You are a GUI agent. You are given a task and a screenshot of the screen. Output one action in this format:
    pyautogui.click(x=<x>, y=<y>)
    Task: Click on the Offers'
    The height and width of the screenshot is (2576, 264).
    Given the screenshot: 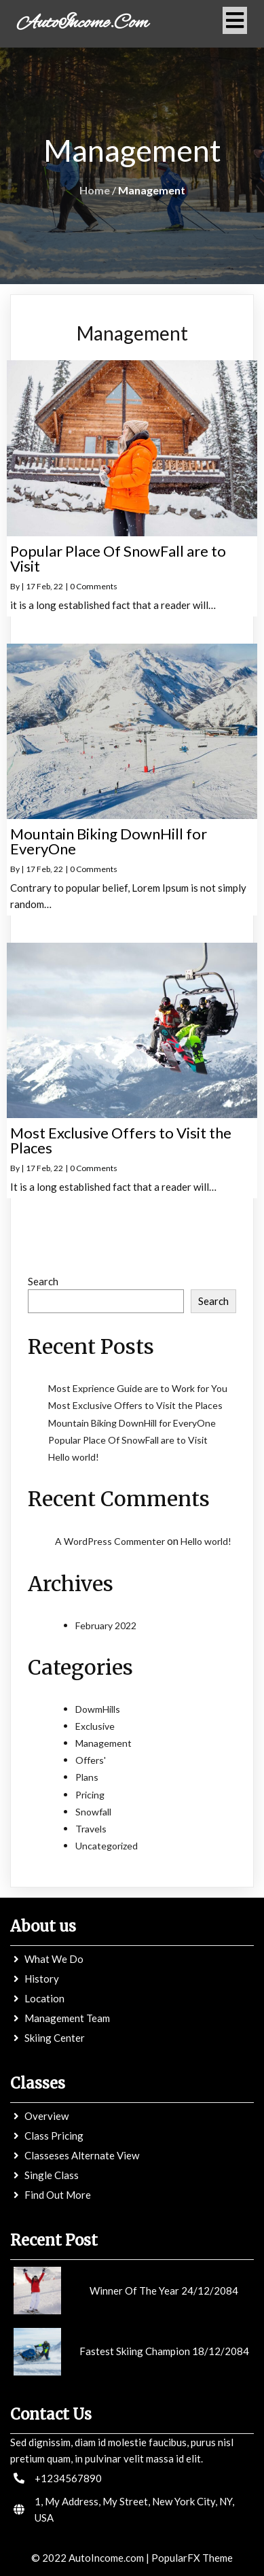 What is the action you would take?
    pyautogui.click(x=90, y=1760)
    